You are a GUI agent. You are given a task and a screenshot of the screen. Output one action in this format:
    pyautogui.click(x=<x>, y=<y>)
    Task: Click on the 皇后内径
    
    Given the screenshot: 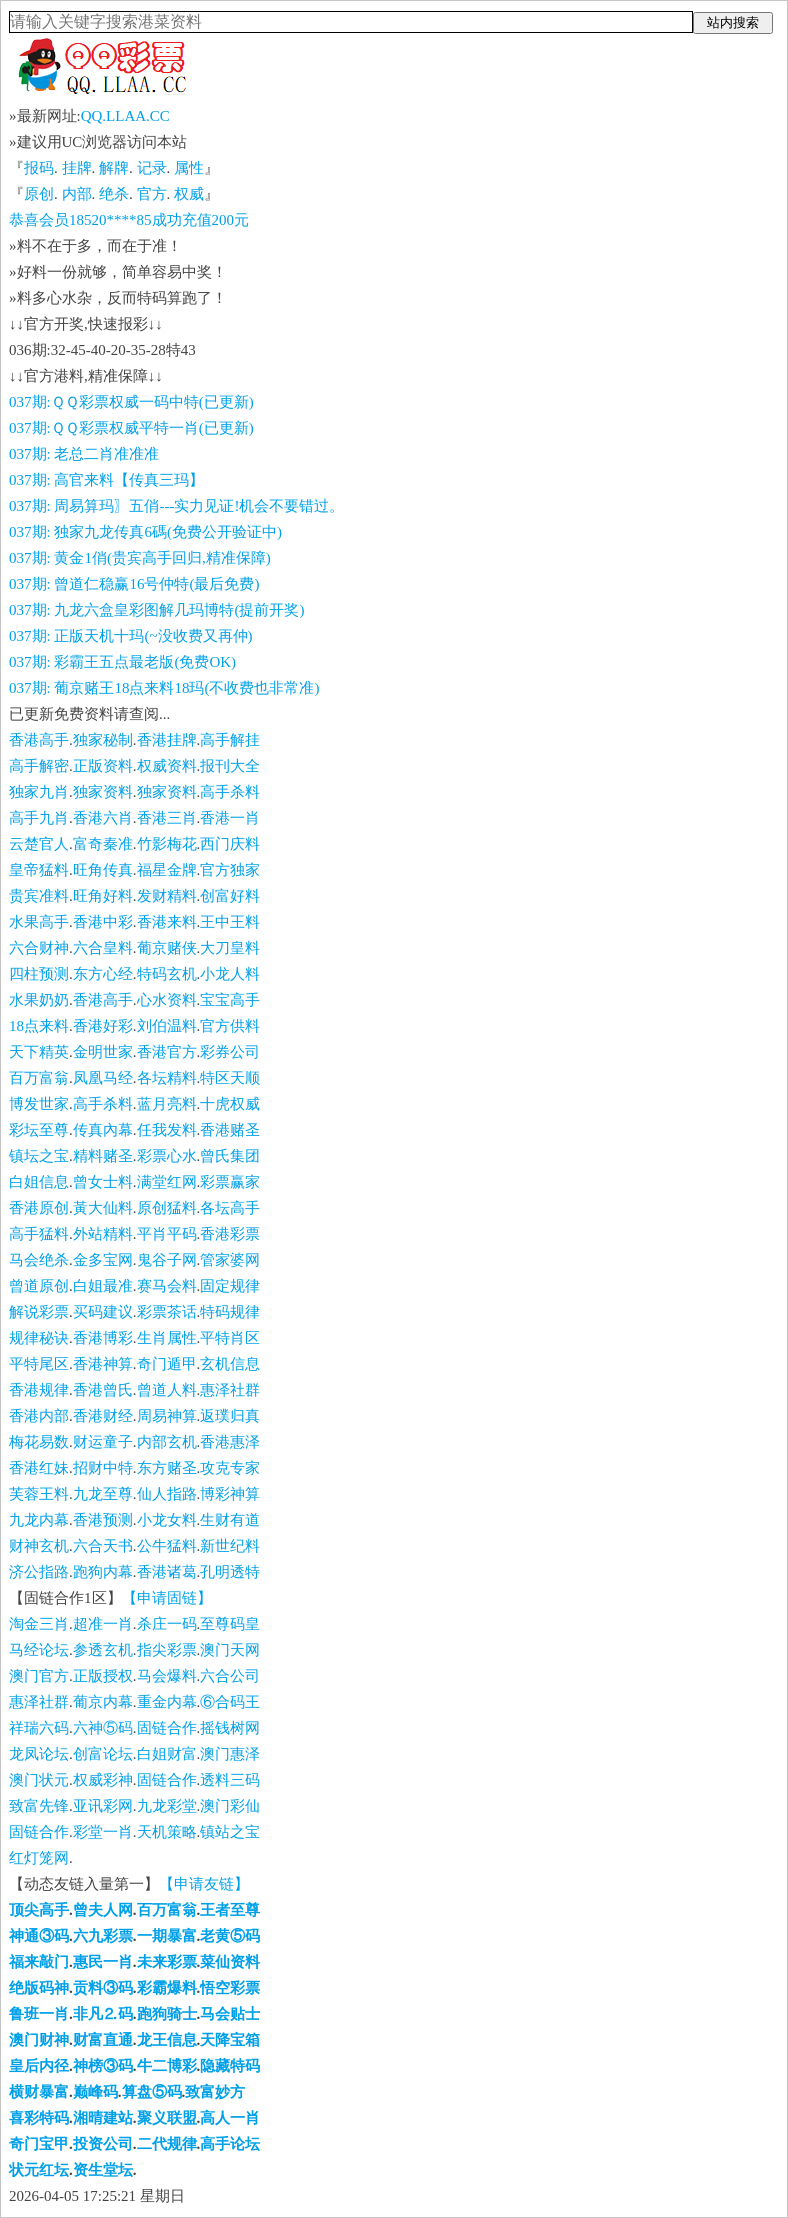 What is the action you would take?
    pyautogui.click(x=39, y=2066)
    